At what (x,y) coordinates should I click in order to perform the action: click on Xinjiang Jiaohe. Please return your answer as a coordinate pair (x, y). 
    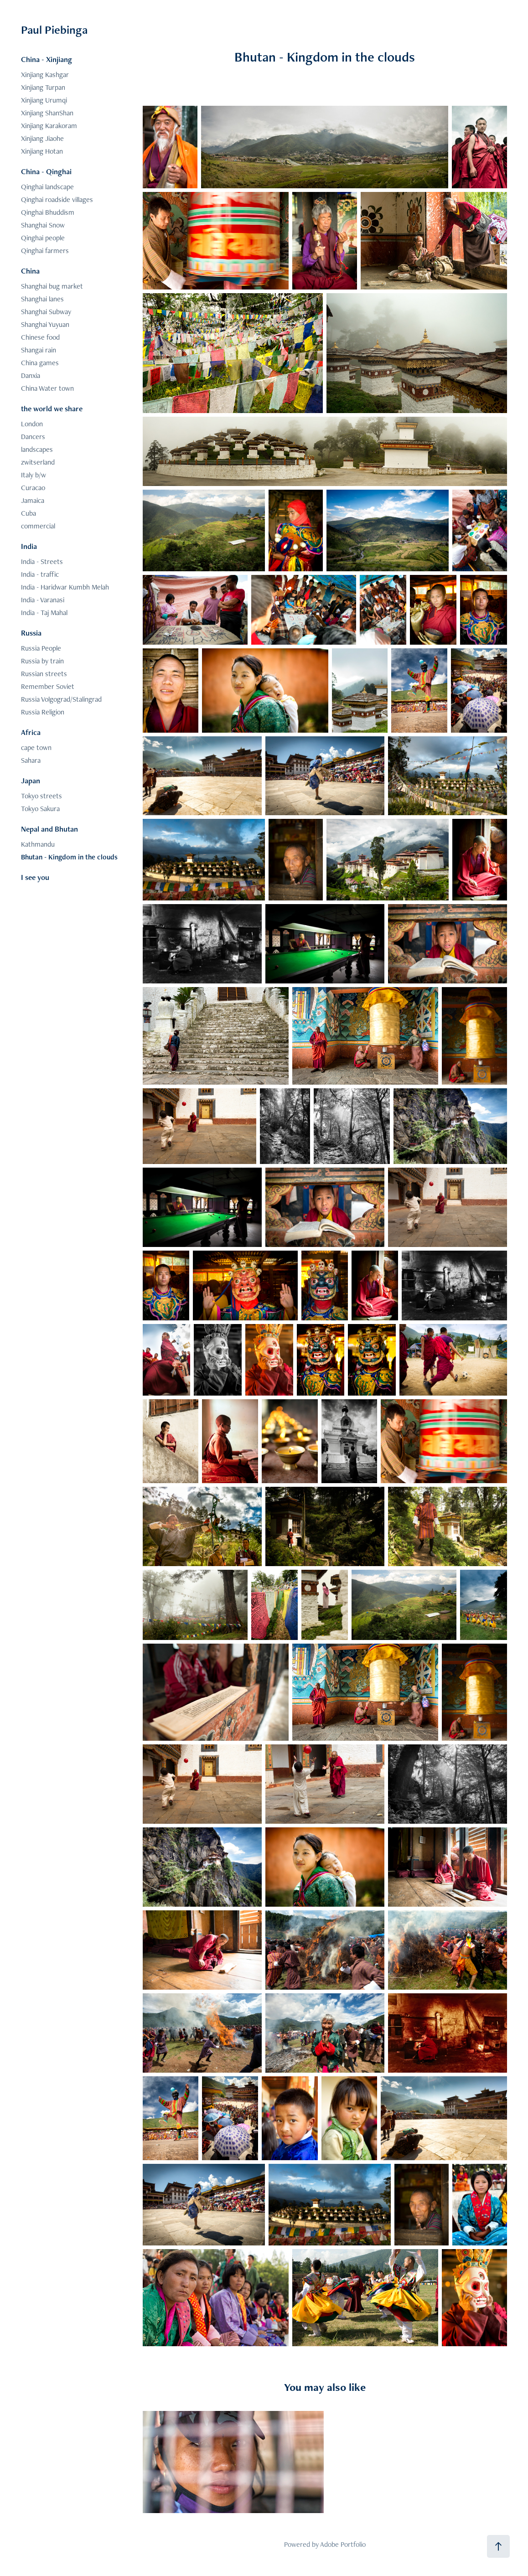
    Looking at the image, I should click on (42, 138).